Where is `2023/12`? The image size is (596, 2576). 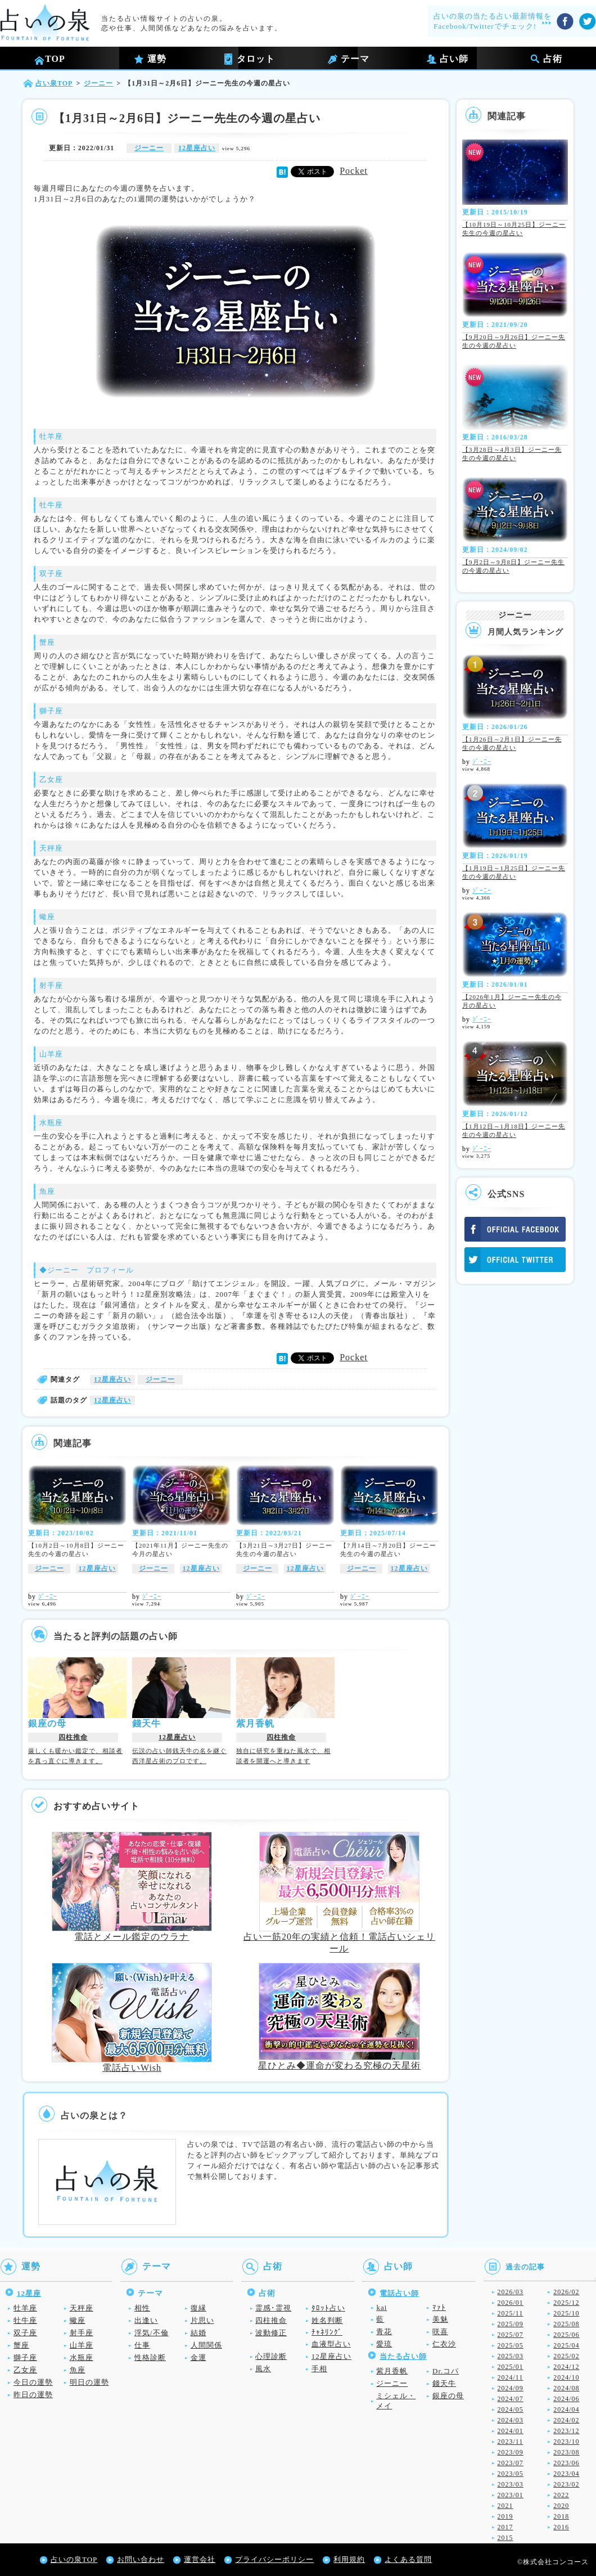
2023/12 is located at coordinates (566, 2431).